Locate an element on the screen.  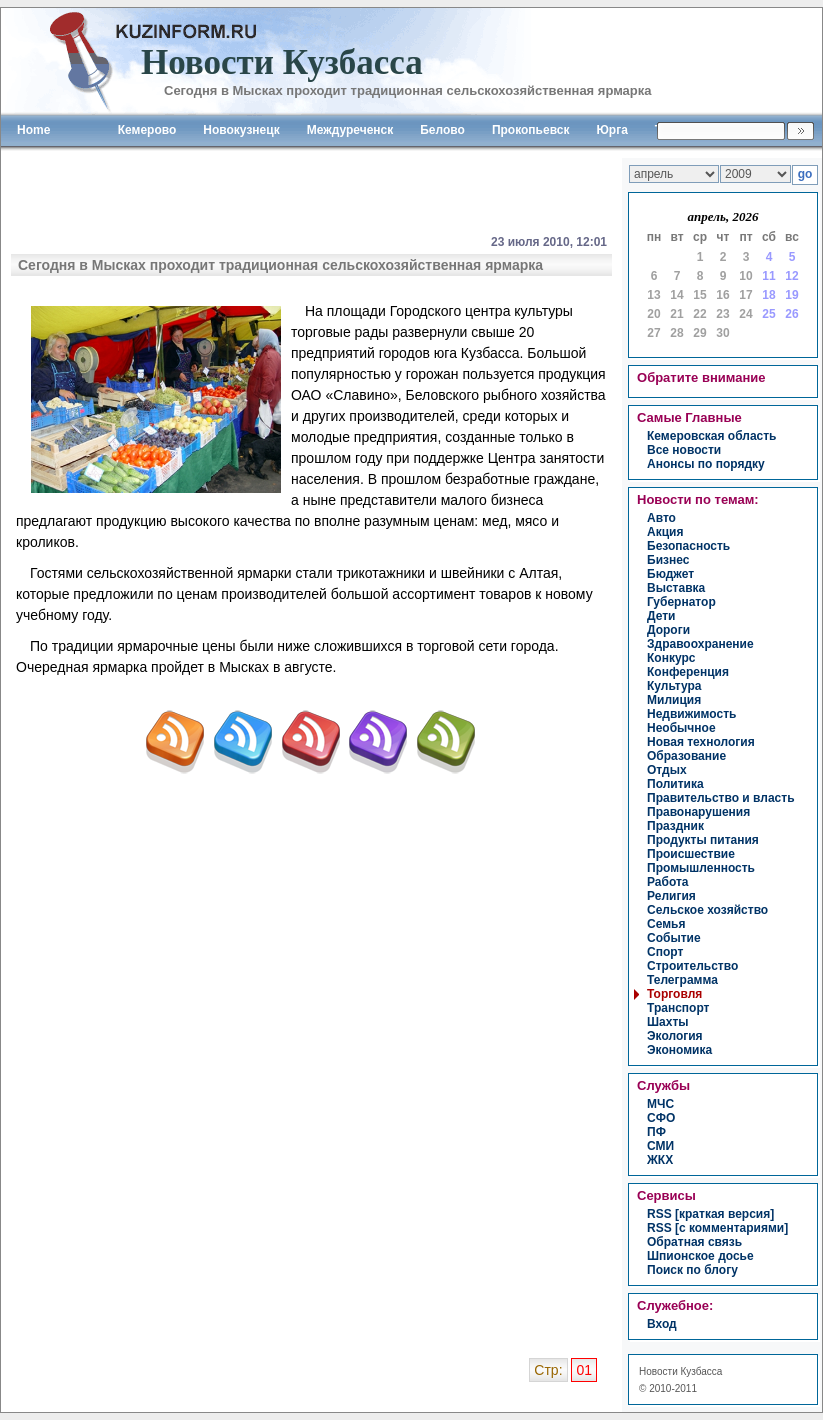
Все новости is located at coordinates (684, 450).